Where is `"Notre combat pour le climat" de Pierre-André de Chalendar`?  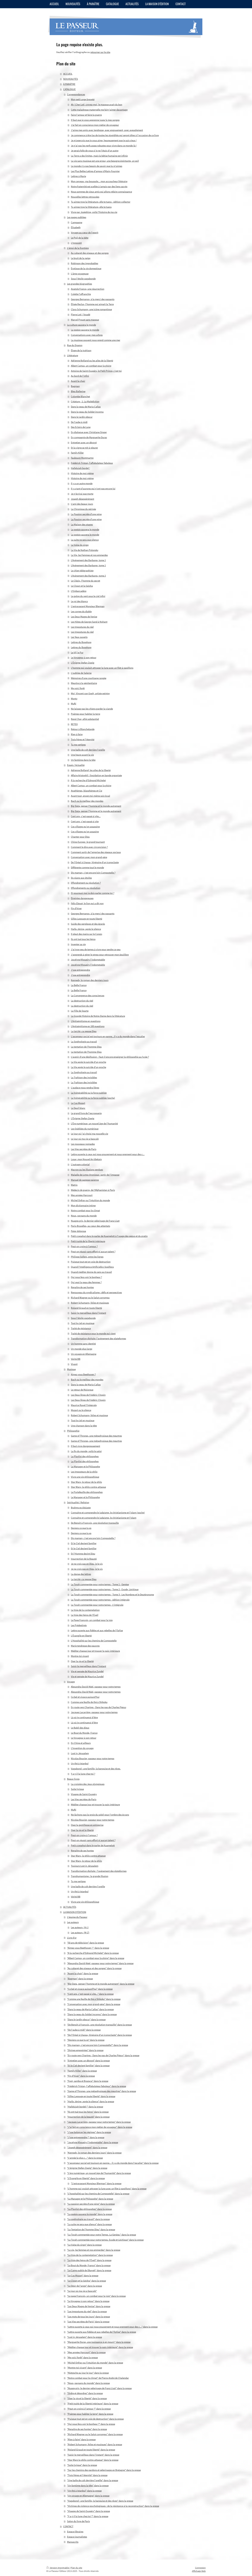 "Notre combat pour le climat" de Pierre-André de Chalendar is located at coordinates (98, 2377).